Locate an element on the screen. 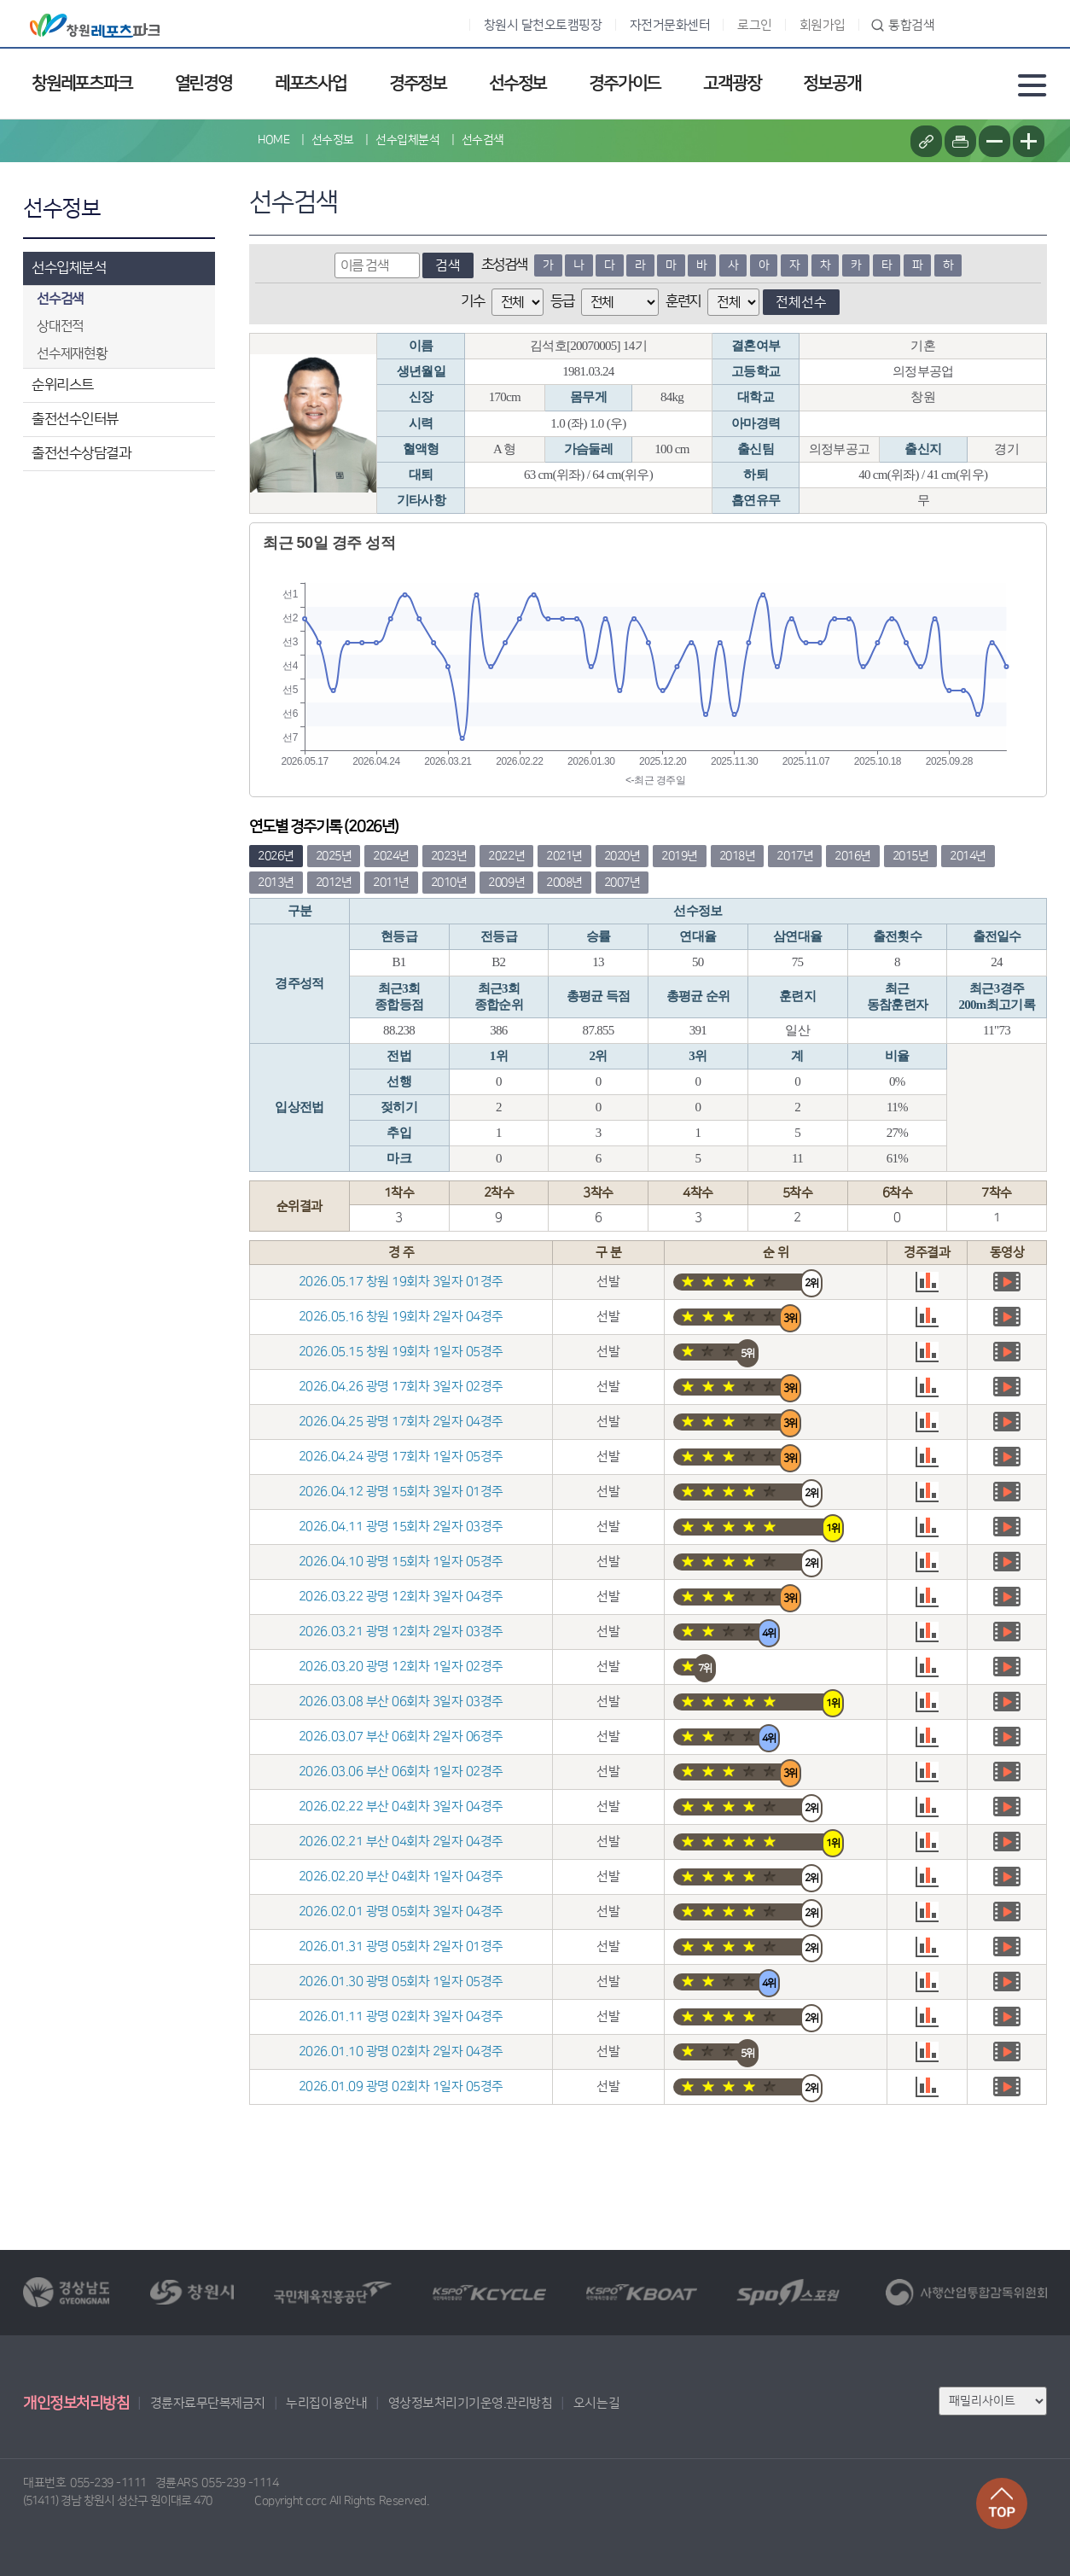 The image size is (1070, 2576). 고객광장 is located at coordinates (731, 83).